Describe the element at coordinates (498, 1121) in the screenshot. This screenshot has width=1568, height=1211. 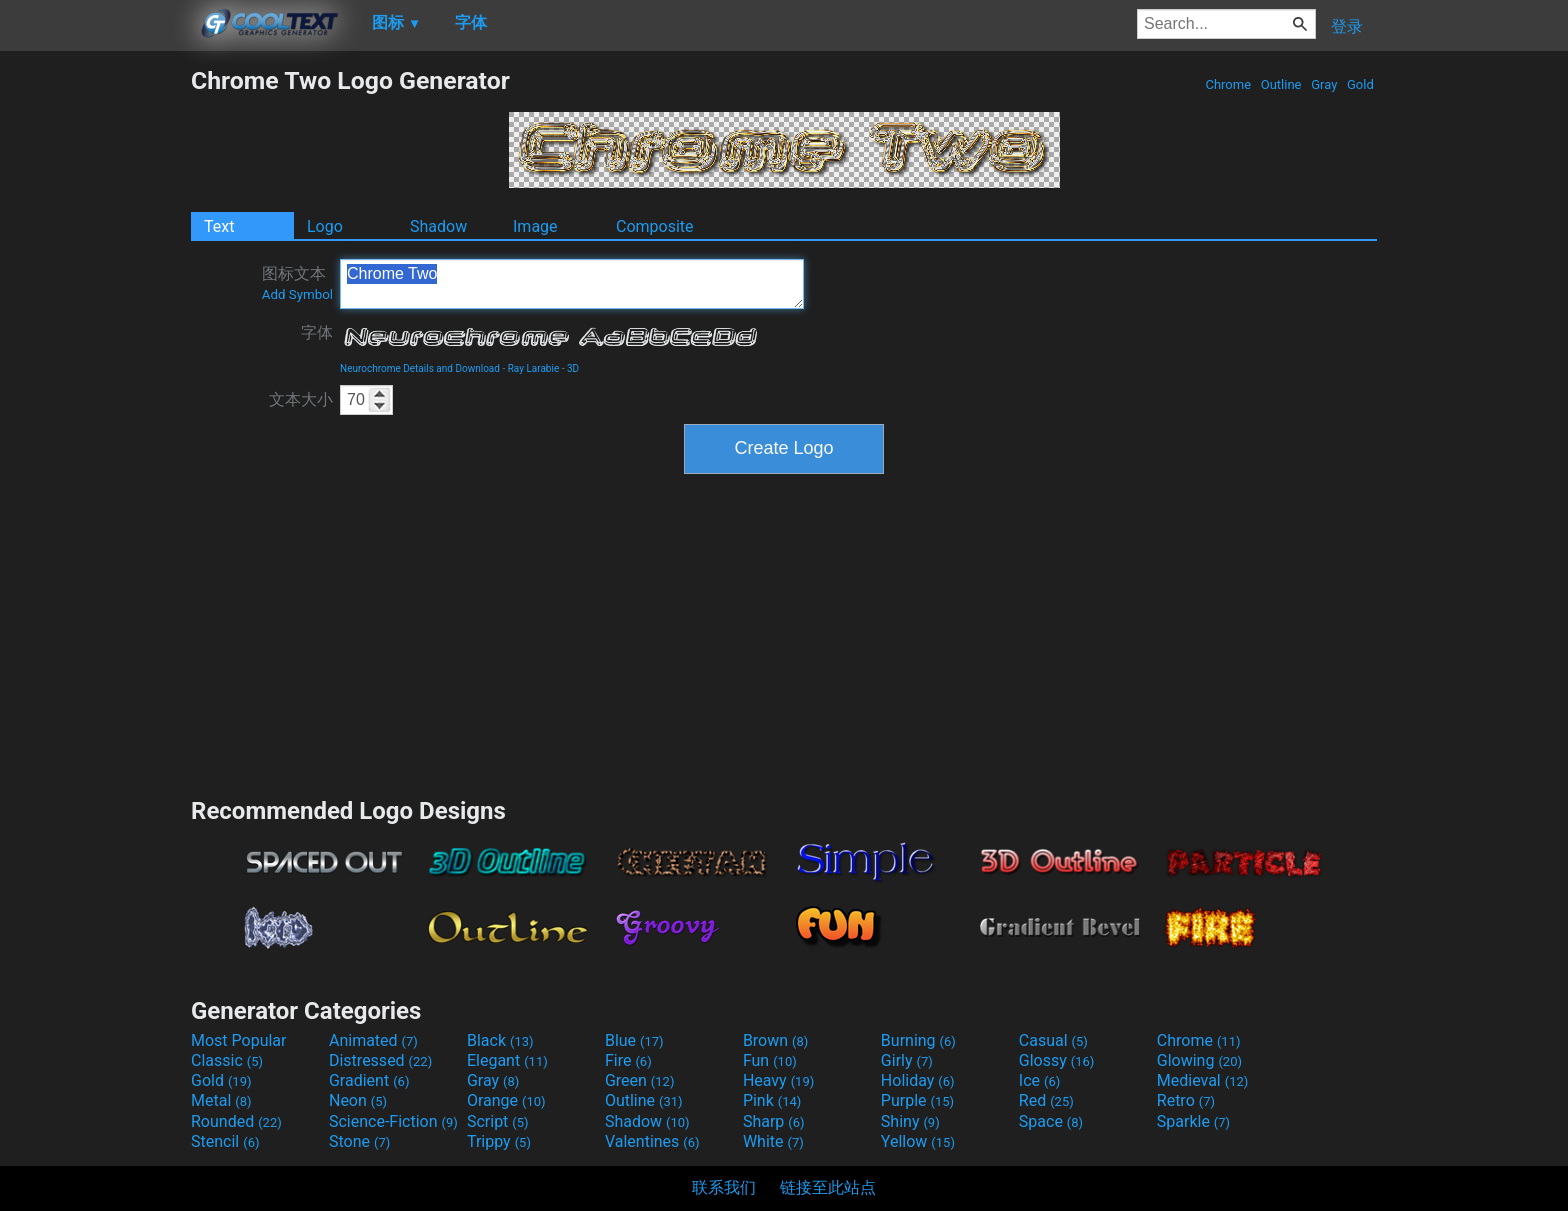
I see `Script` at that location.